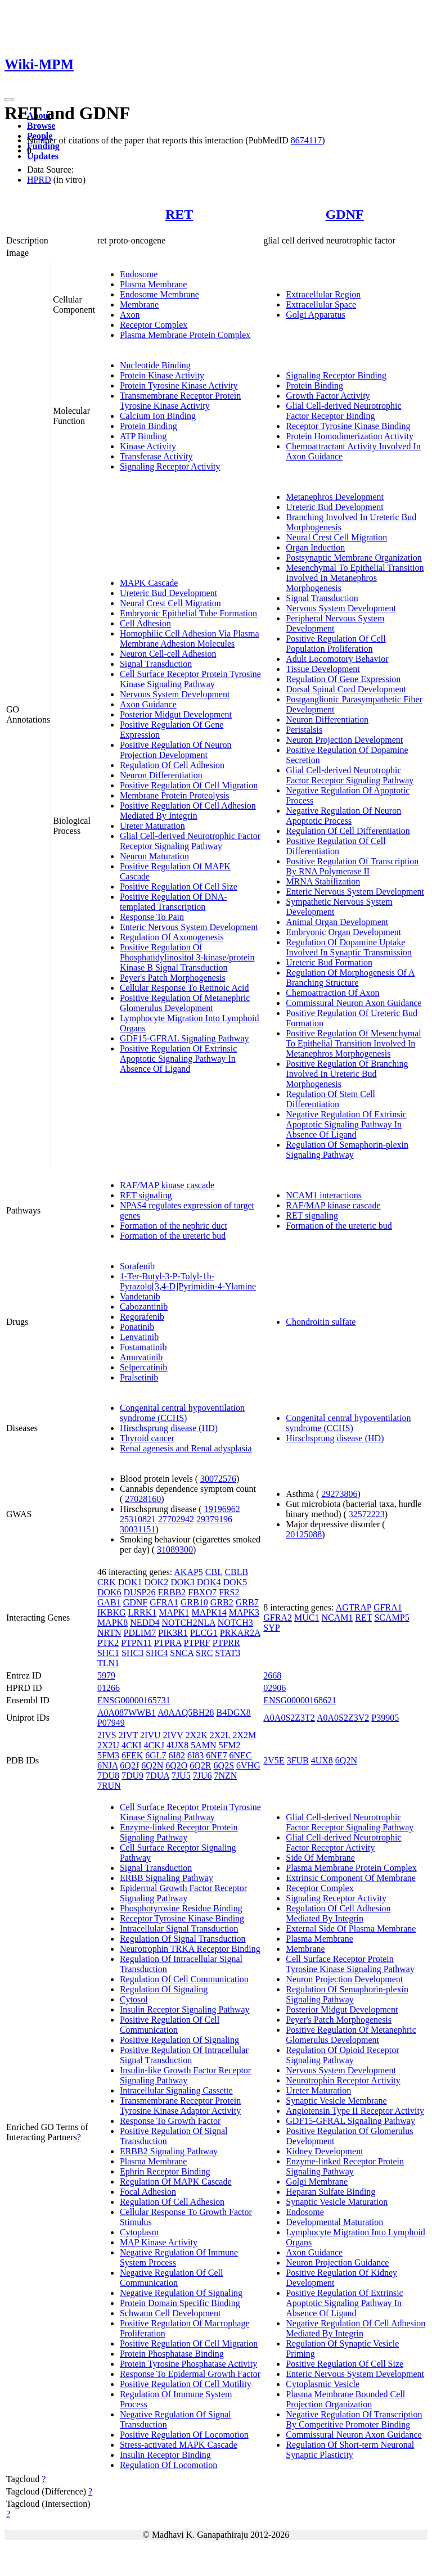 The height and width of the screenshot is (2576, 432). What do you see at coordinates (168, 593) in the screenshot?
I see `Ureteric Bud Development` at bounding box center [168, 593].